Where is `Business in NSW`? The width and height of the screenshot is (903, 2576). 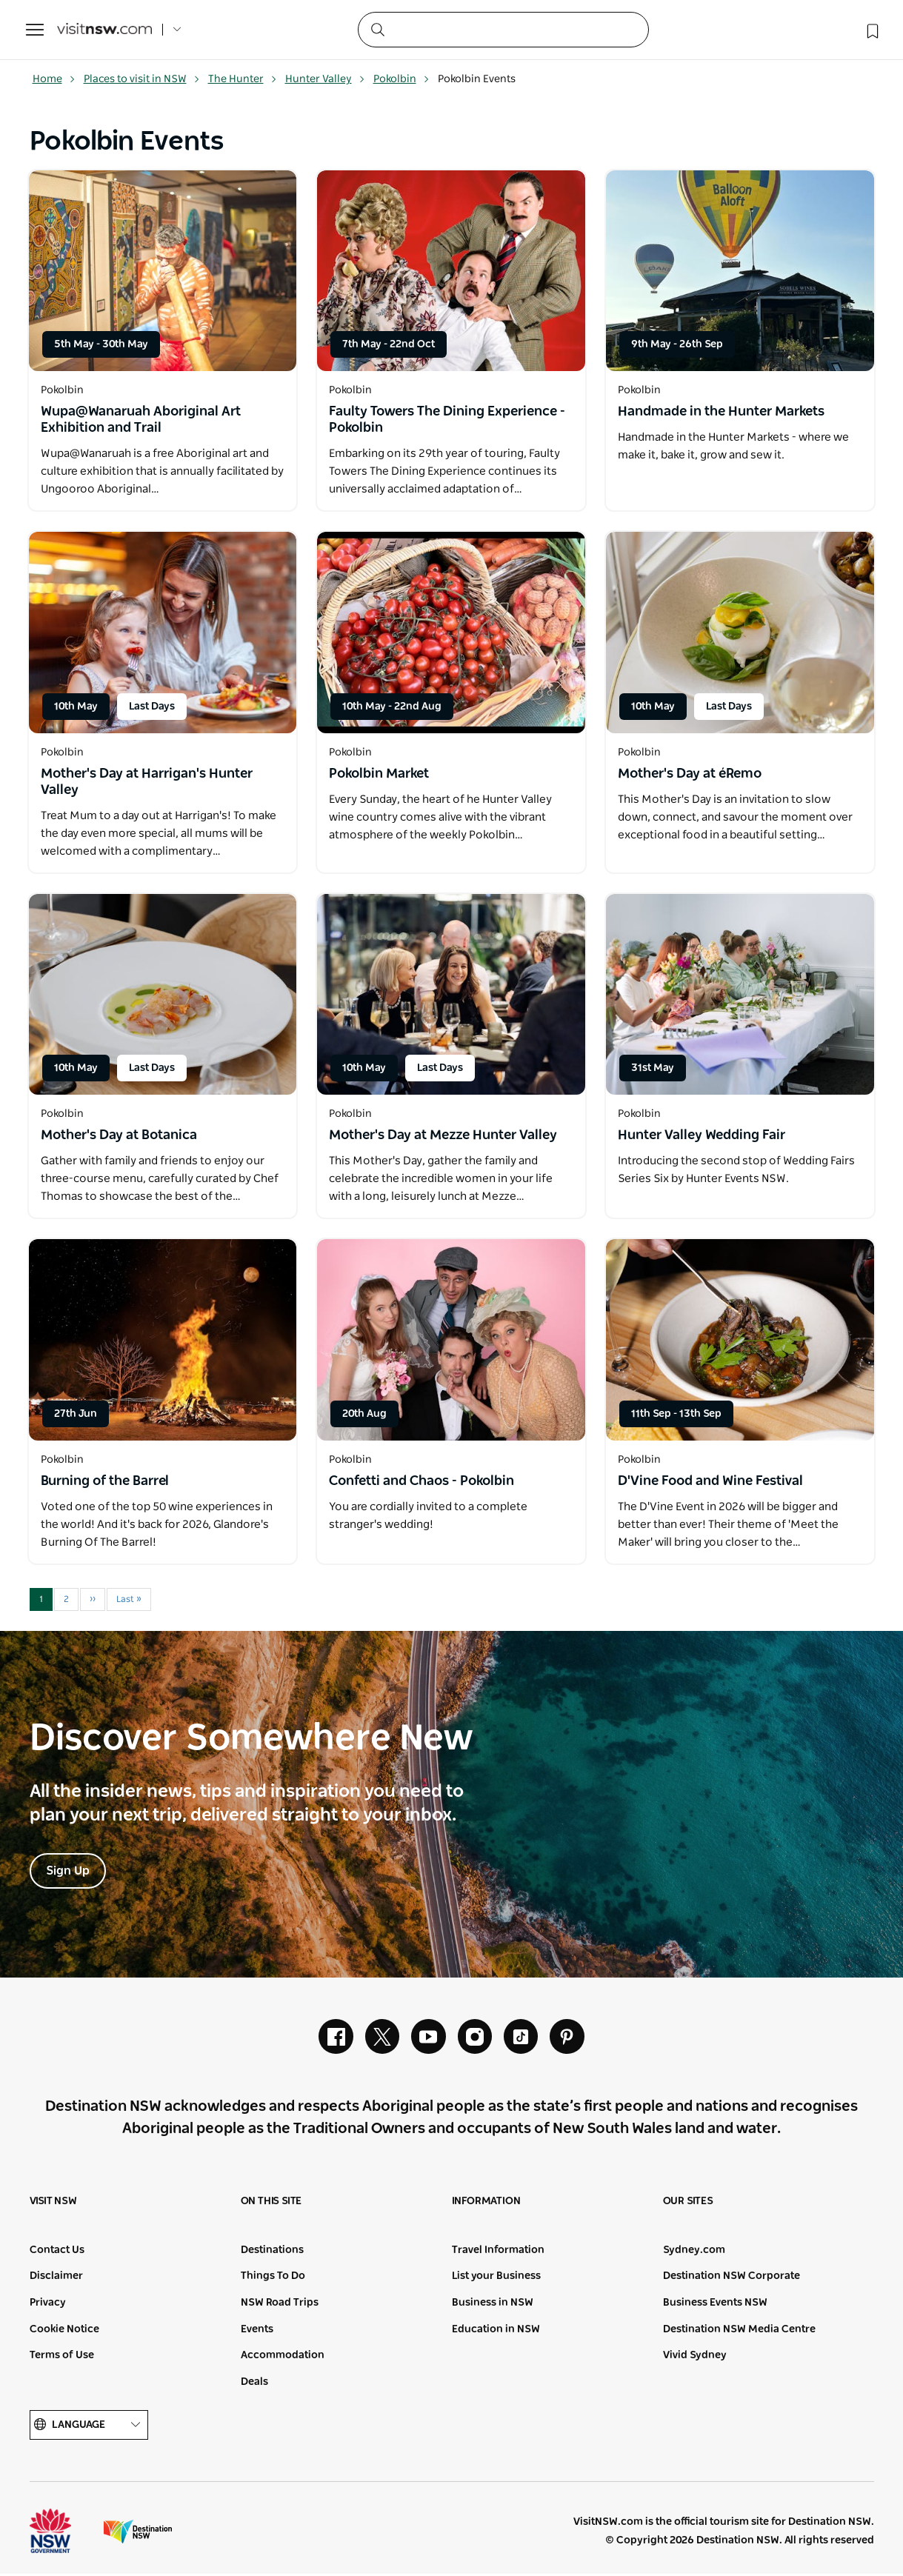
Business in NSW is located at coordinates (492, 2305).